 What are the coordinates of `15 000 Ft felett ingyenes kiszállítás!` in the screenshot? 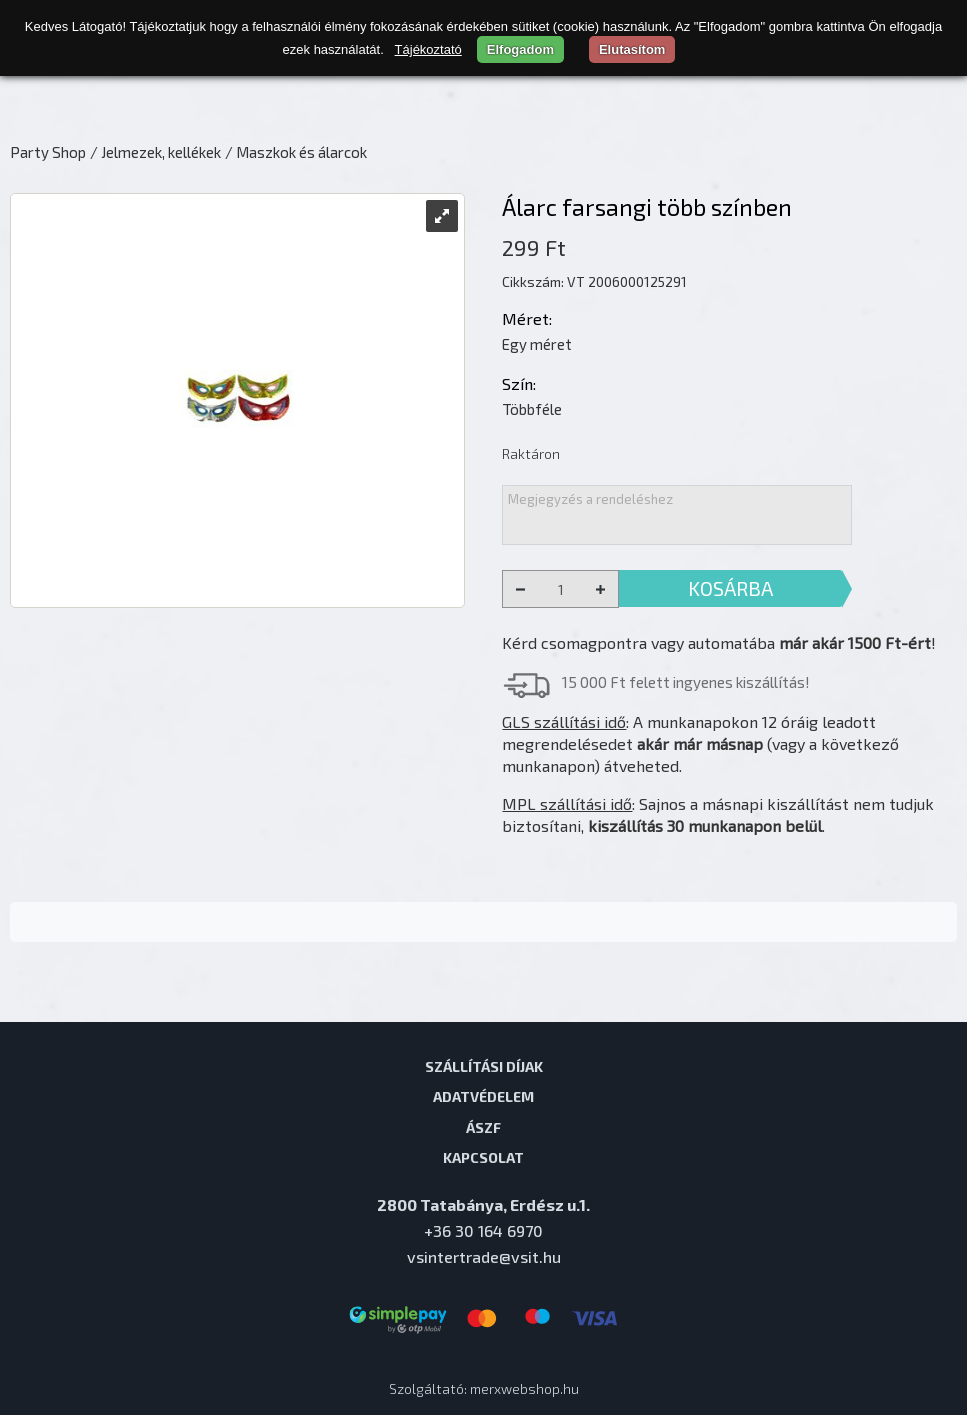 It's located at (686, 682).